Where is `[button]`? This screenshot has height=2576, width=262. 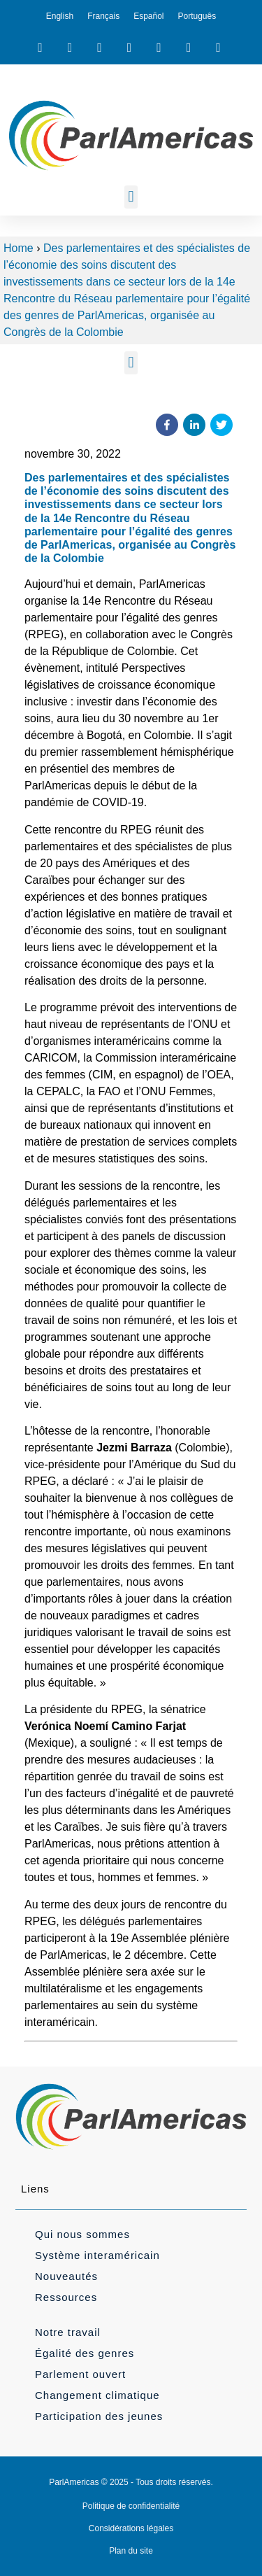
[button] is located at coordinates (131, 197).